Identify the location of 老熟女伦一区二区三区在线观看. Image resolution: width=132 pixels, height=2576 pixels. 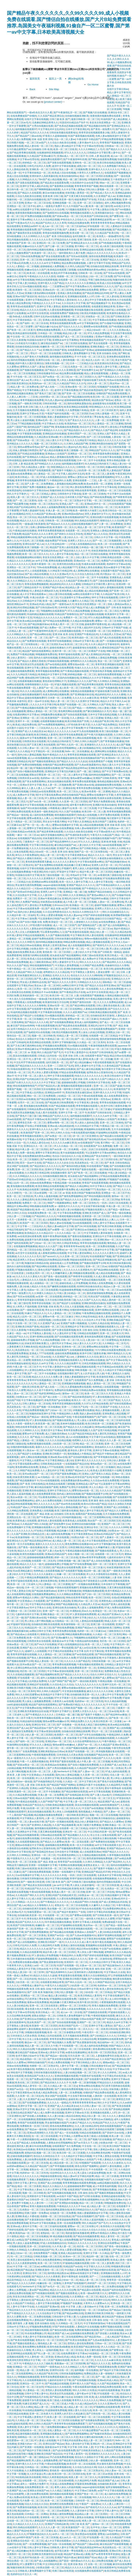
(71, 1905).